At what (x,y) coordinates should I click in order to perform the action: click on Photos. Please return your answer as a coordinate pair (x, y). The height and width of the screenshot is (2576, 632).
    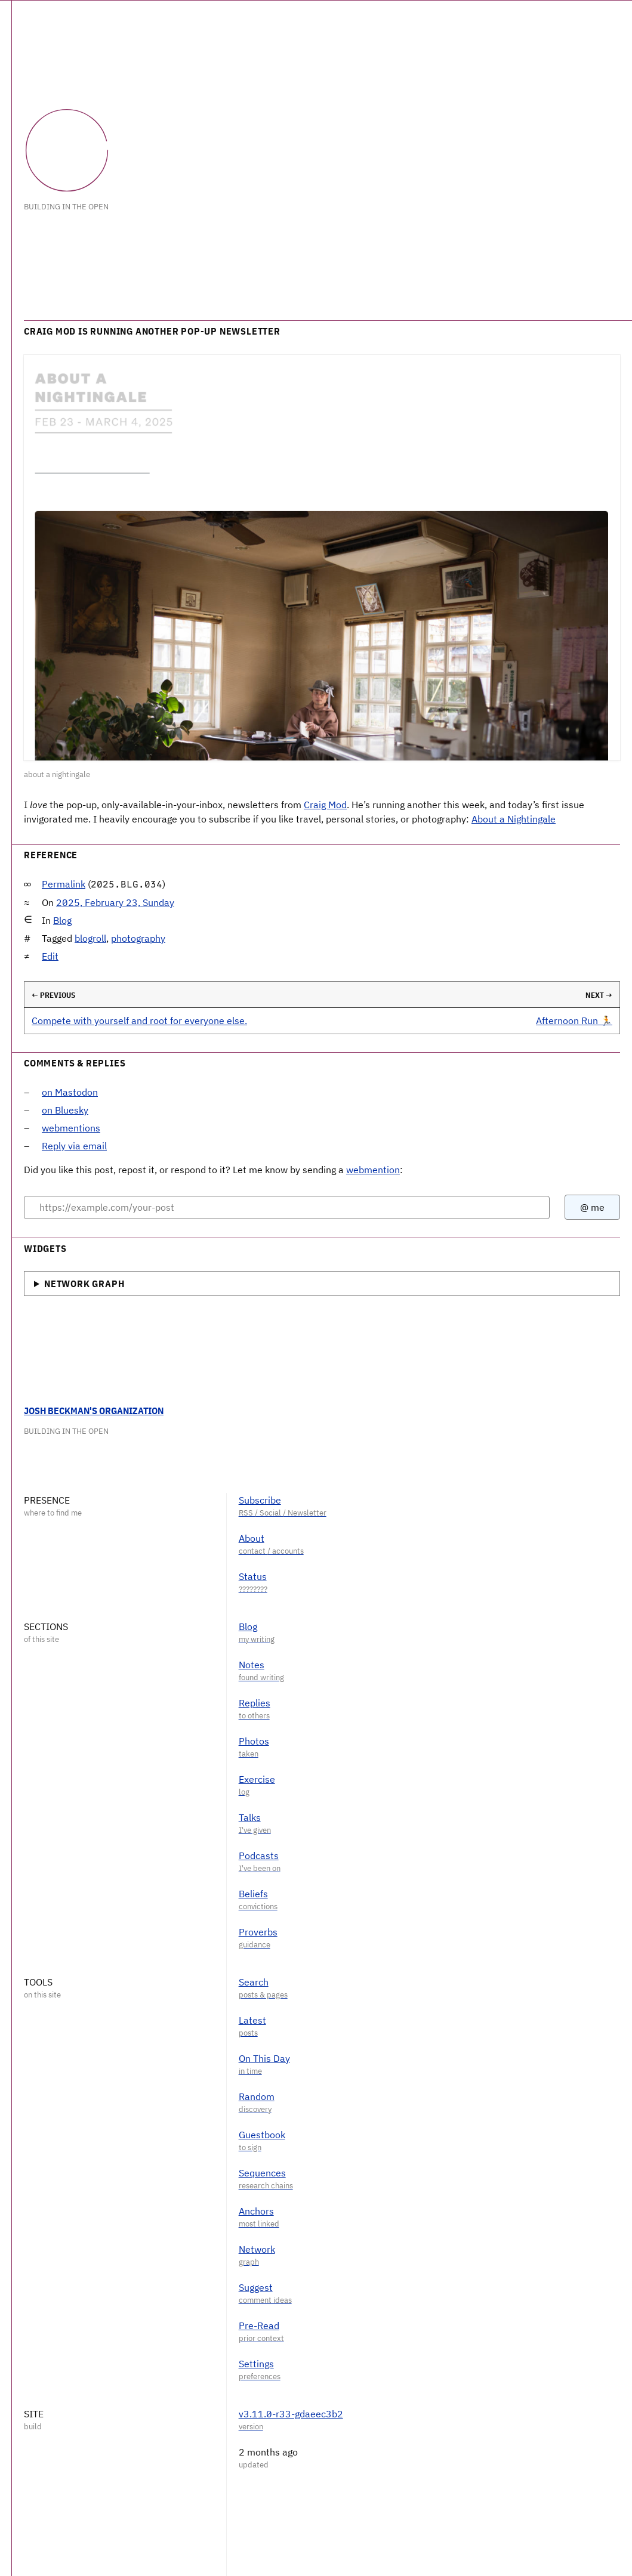
    Looking at the image, I should click on (254, 1741).